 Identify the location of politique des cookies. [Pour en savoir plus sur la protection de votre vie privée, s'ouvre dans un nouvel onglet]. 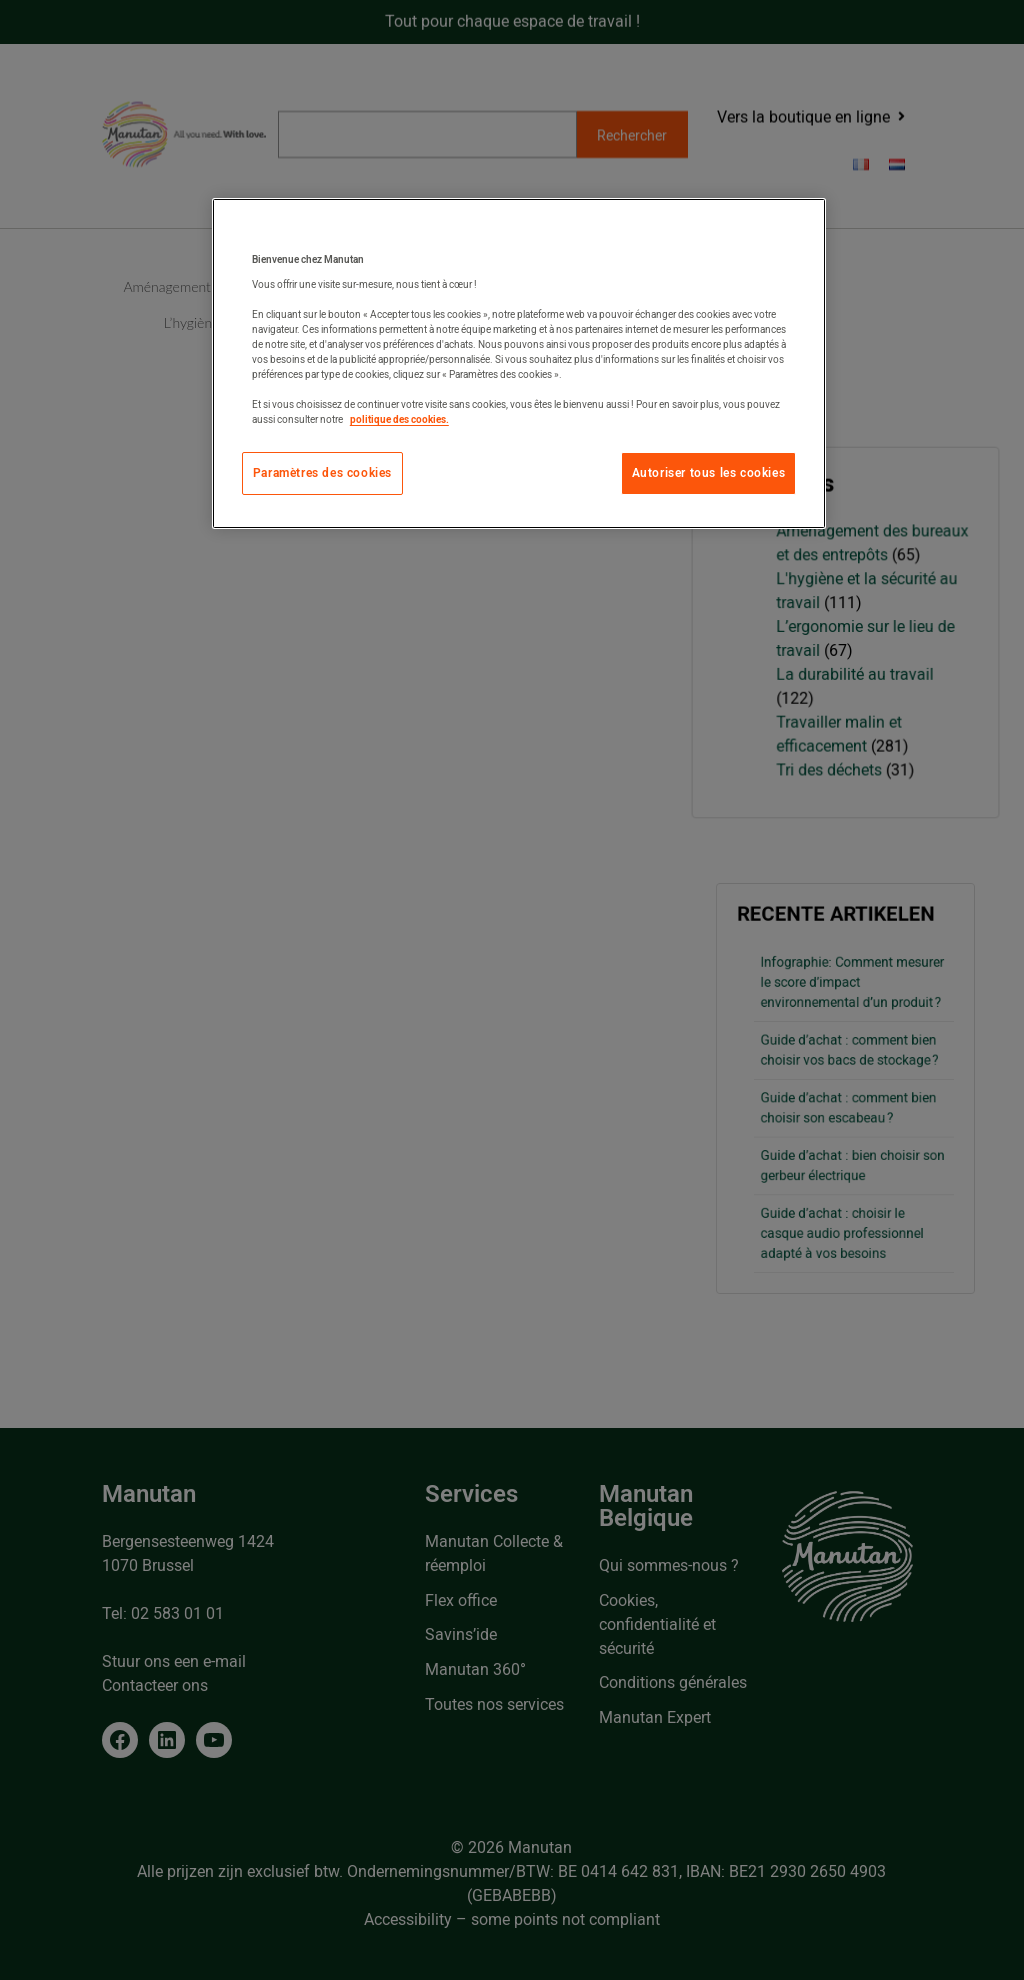
(399, 419).